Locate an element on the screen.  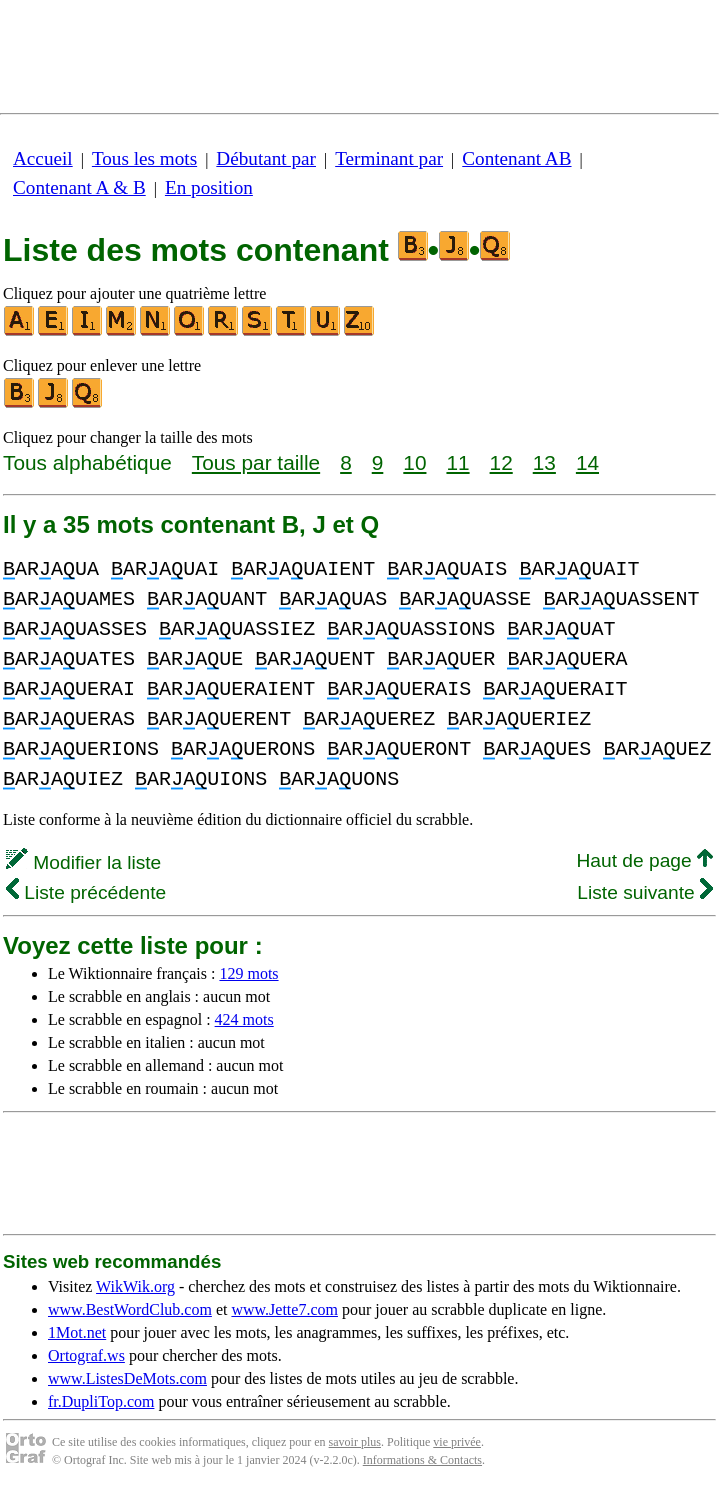
WikWik.org is located at coordinates (135, 1286).